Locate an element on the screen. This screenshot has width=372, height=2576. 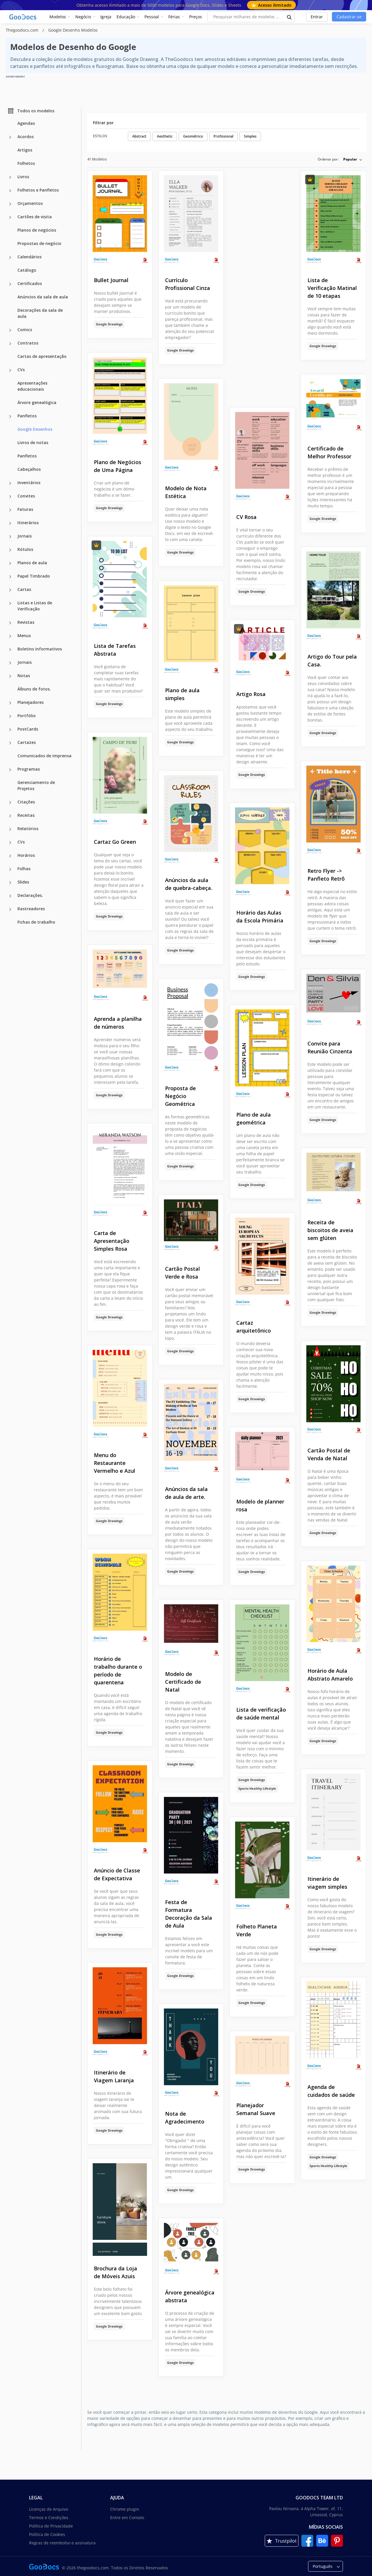
Álbuns de fotos. is located at coordinates (34, 689).